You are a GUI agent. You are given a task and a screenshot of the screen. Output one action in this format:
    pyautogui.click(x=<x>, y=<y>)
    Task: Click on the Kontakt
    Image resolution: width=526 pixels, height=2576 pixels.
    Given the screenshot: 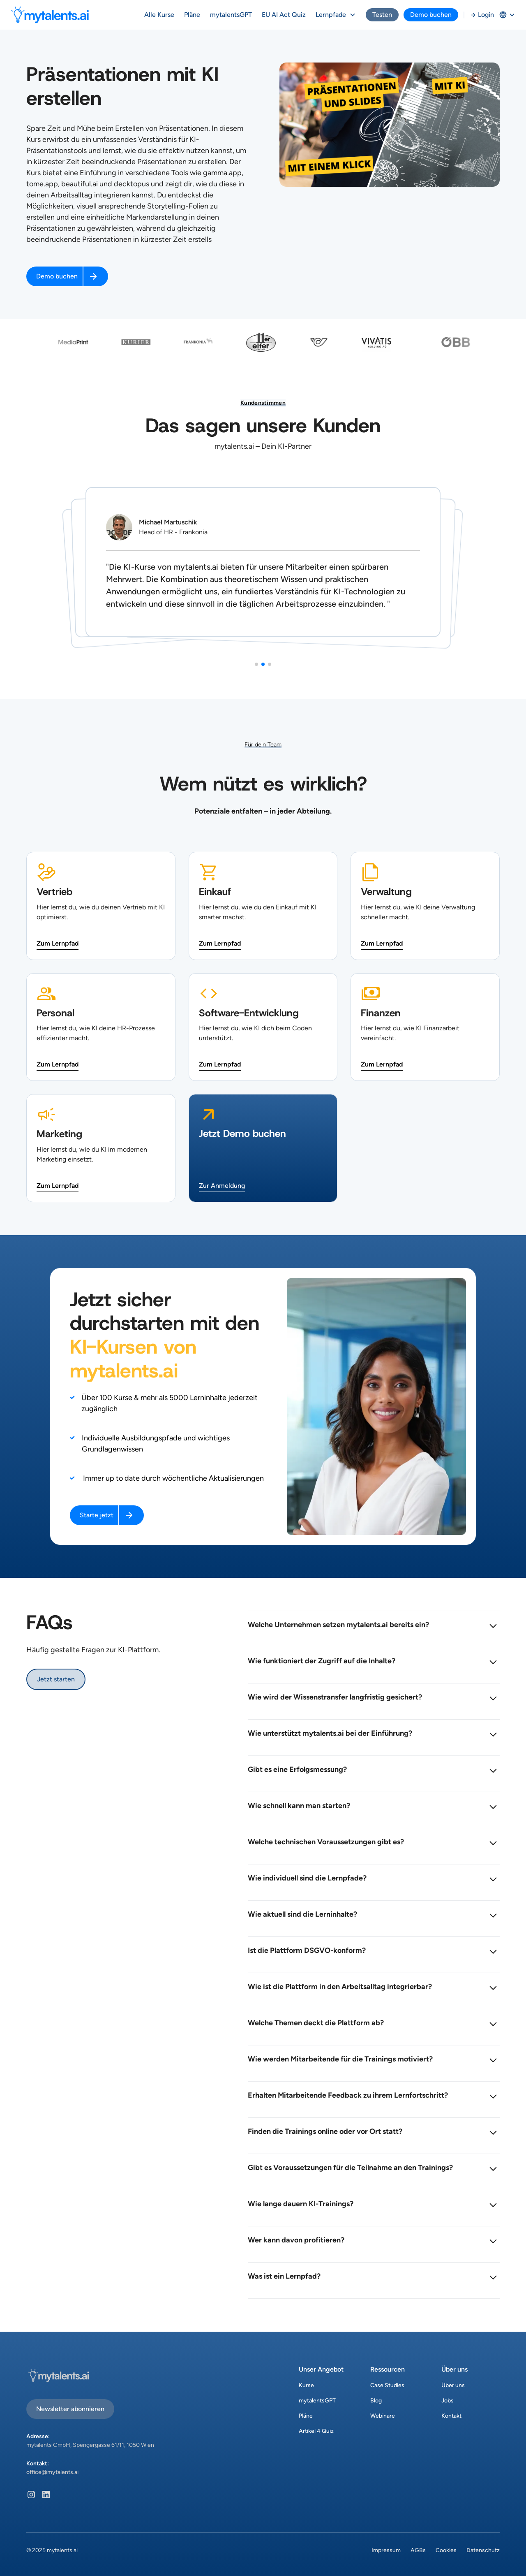 What is the action you would take?
    pyautogui.click(x=451, y=2415)
    